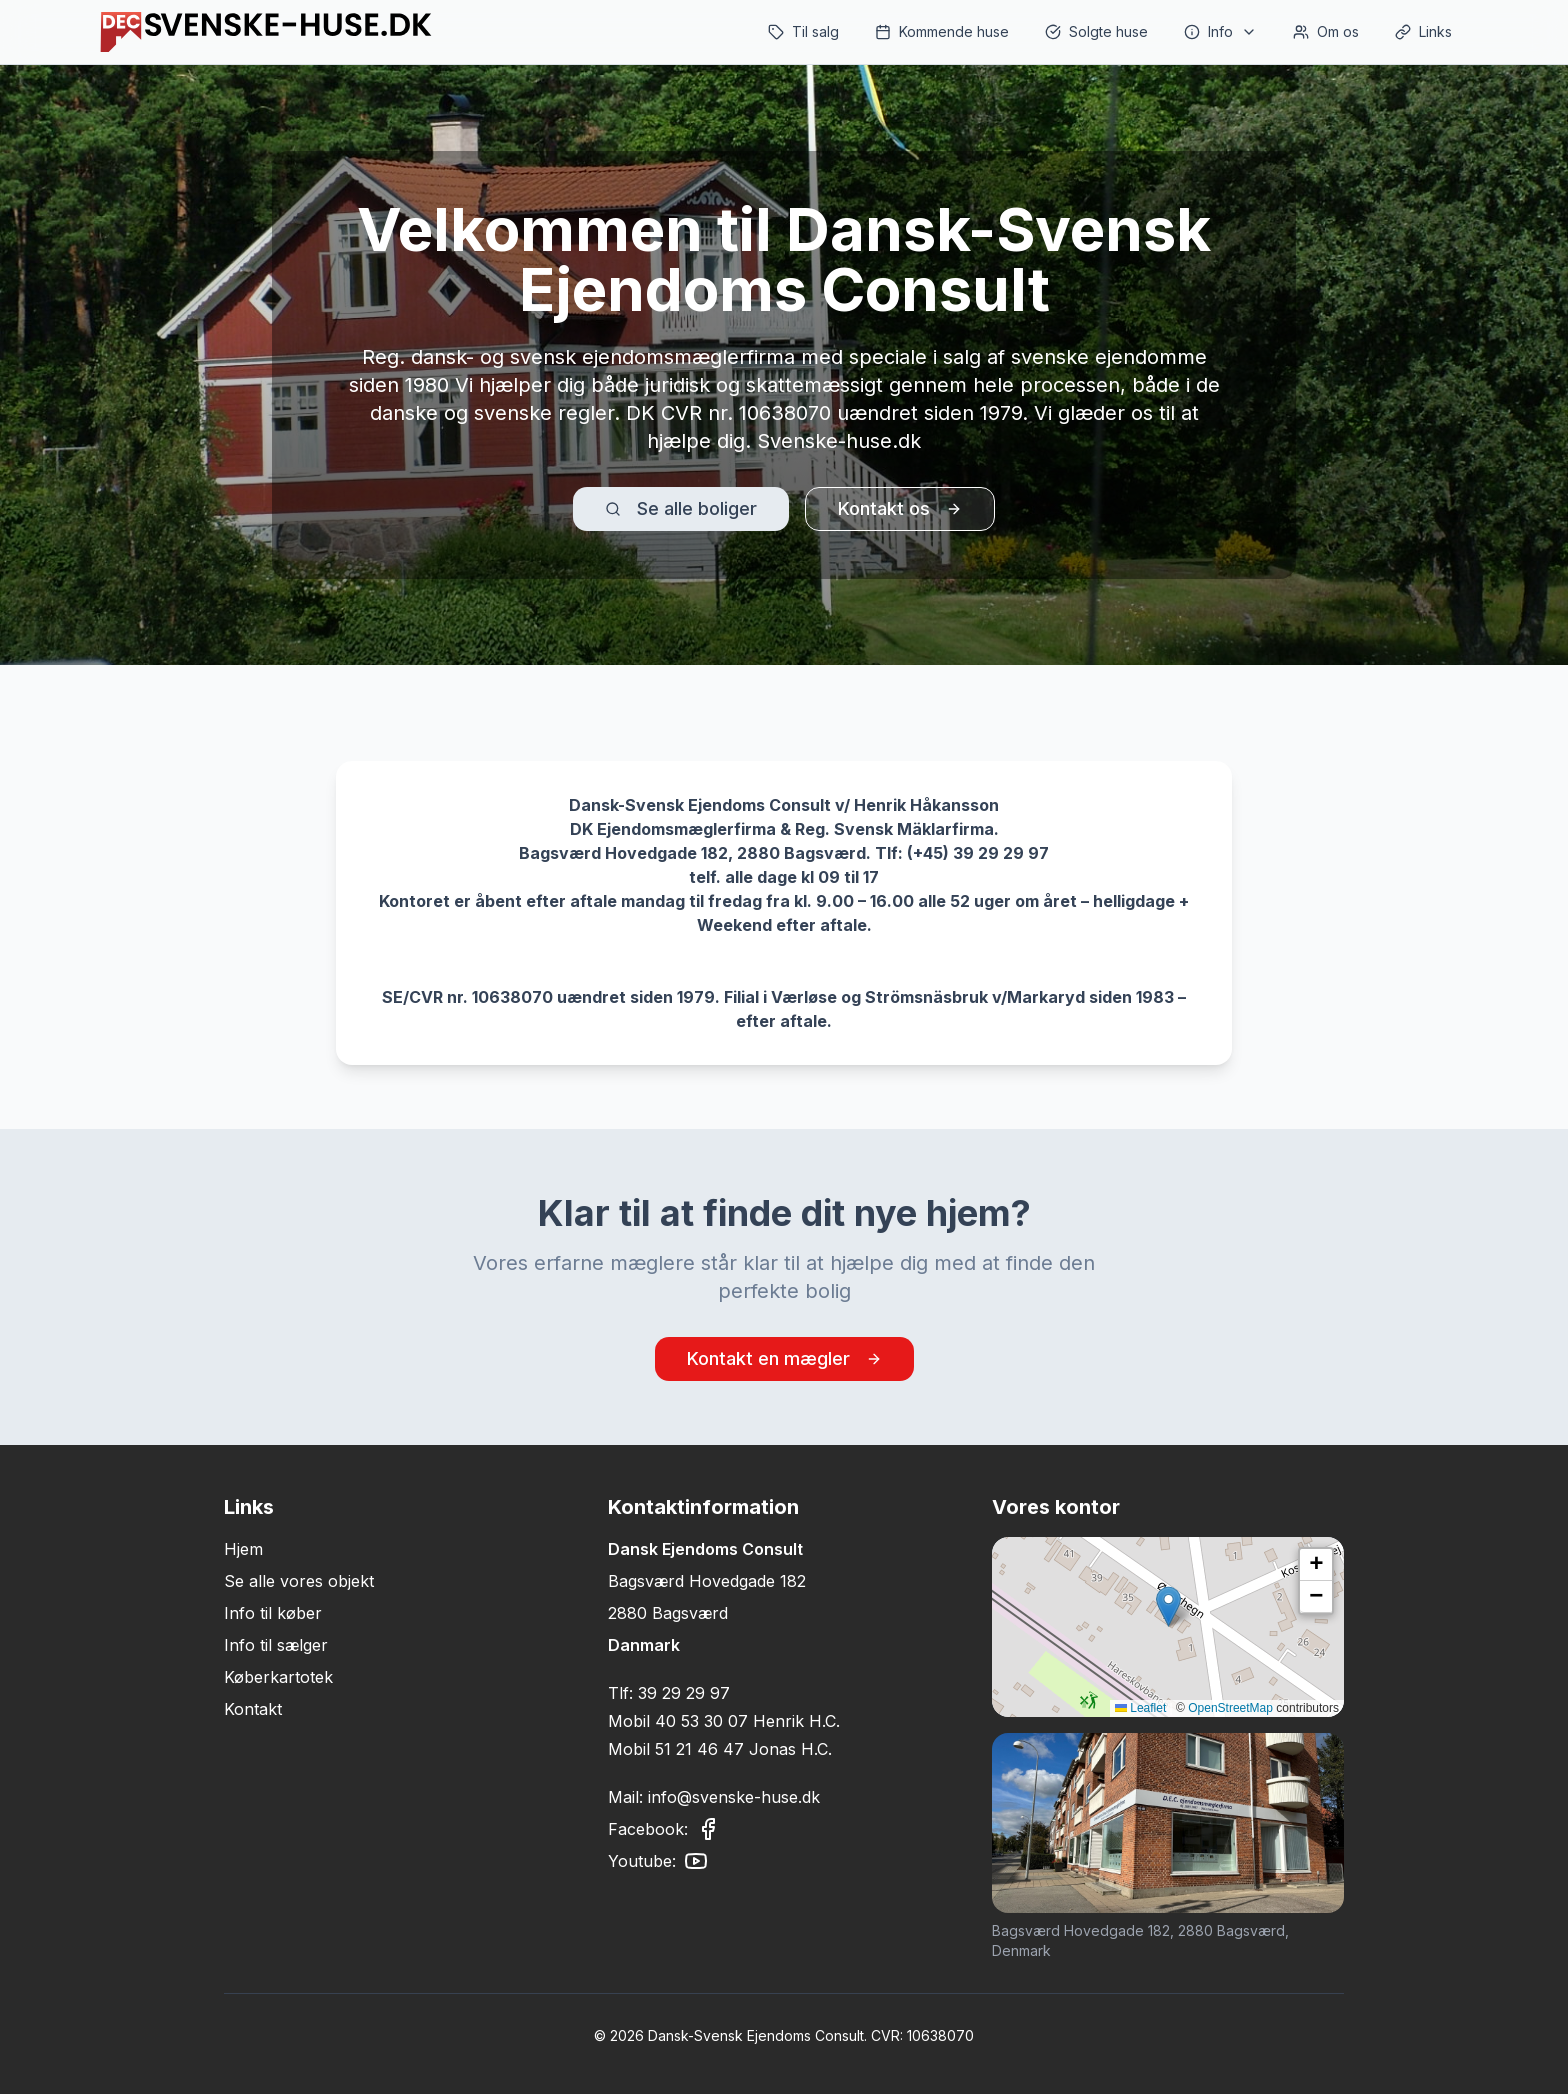 Image resolution: width=1568 pixels, height=2094 pixels. Describe the element at coordinates (278, 1677) in the screenshot. I see `Køberkartotek` at that location.